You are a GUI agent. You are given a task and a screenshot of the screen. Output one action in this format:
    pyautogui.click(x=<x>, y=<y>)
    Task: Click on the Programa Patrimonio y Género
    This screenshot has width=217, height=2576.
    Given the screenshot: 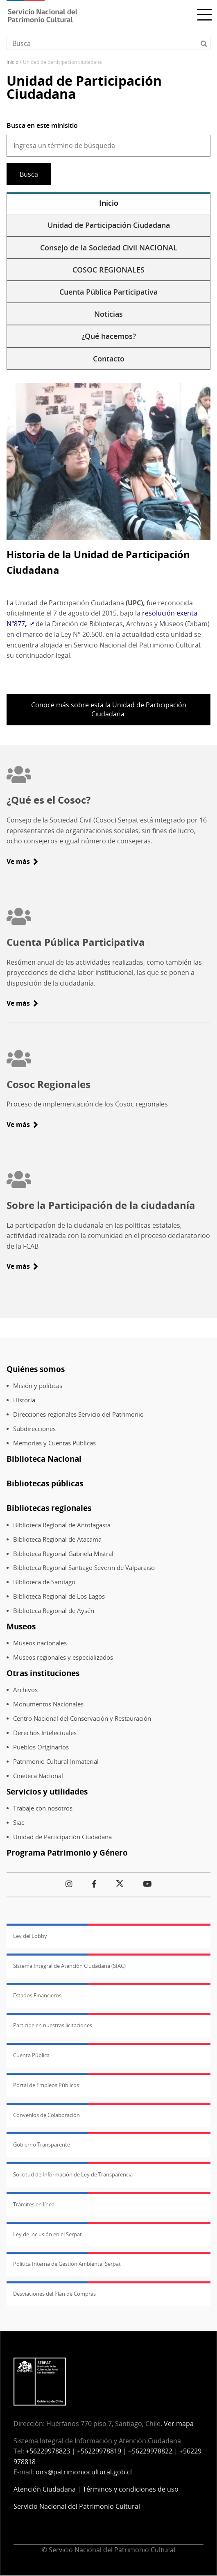 What is the action you would take?
    pyautogui.click(x=67, y=1852)
    